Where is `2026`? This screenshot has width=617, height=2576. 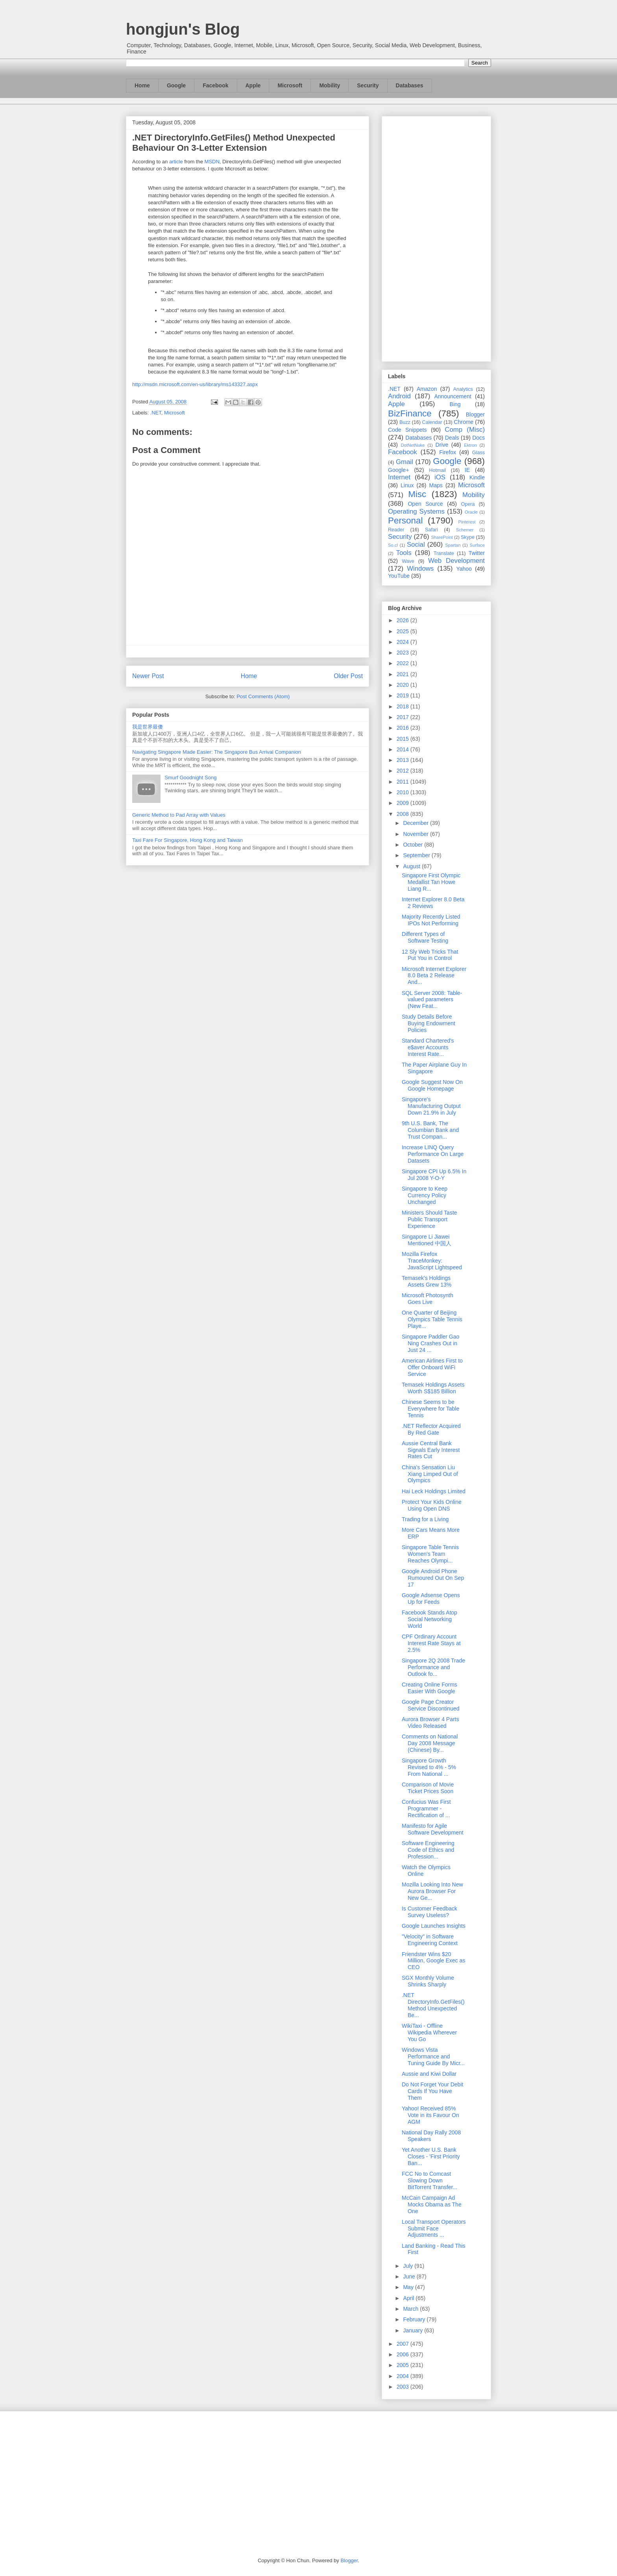 2026 is located at coordinates (403, 620).